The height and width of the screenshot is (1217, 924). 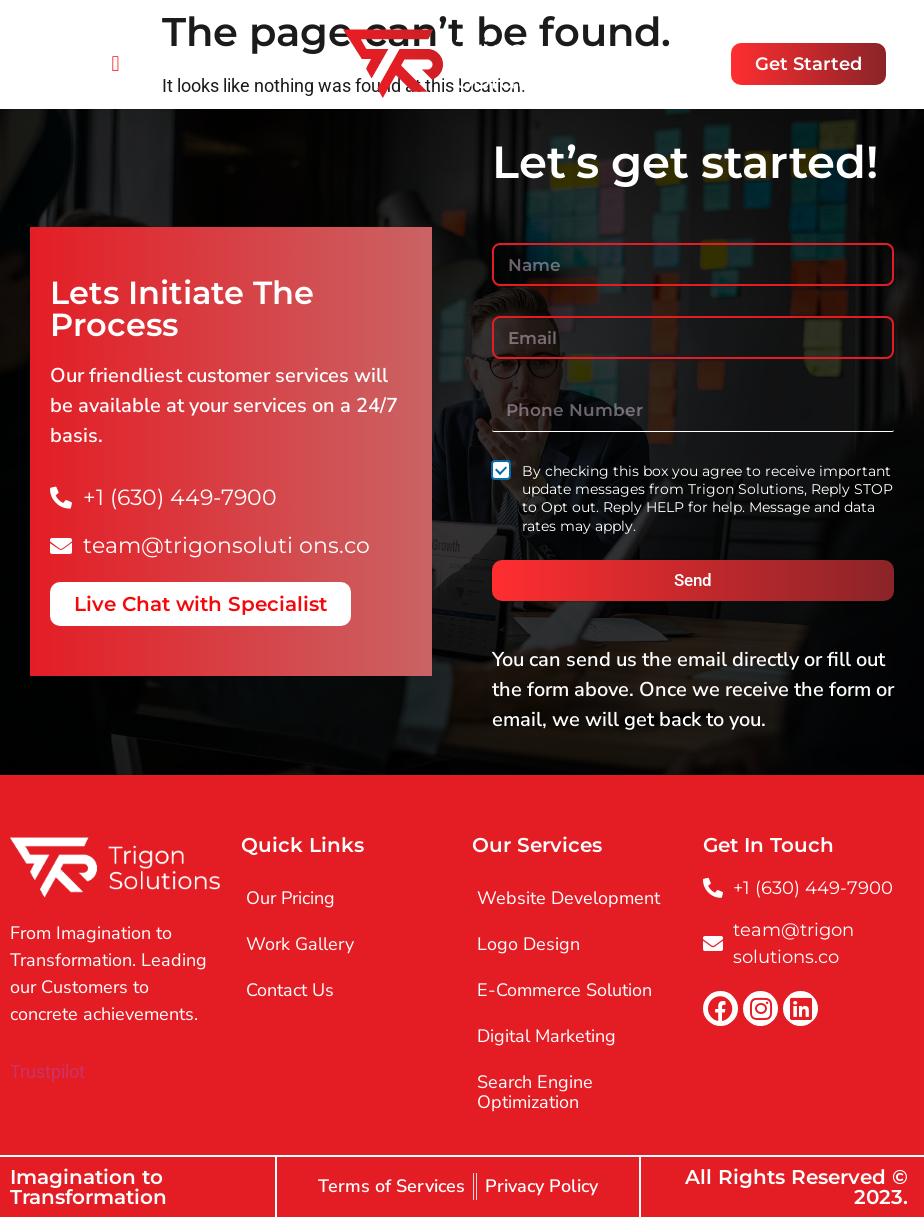 What do you see at coordinates (300, 944) in the screenshot?
I see `Work Gallery` at bounding box center [300, 944].